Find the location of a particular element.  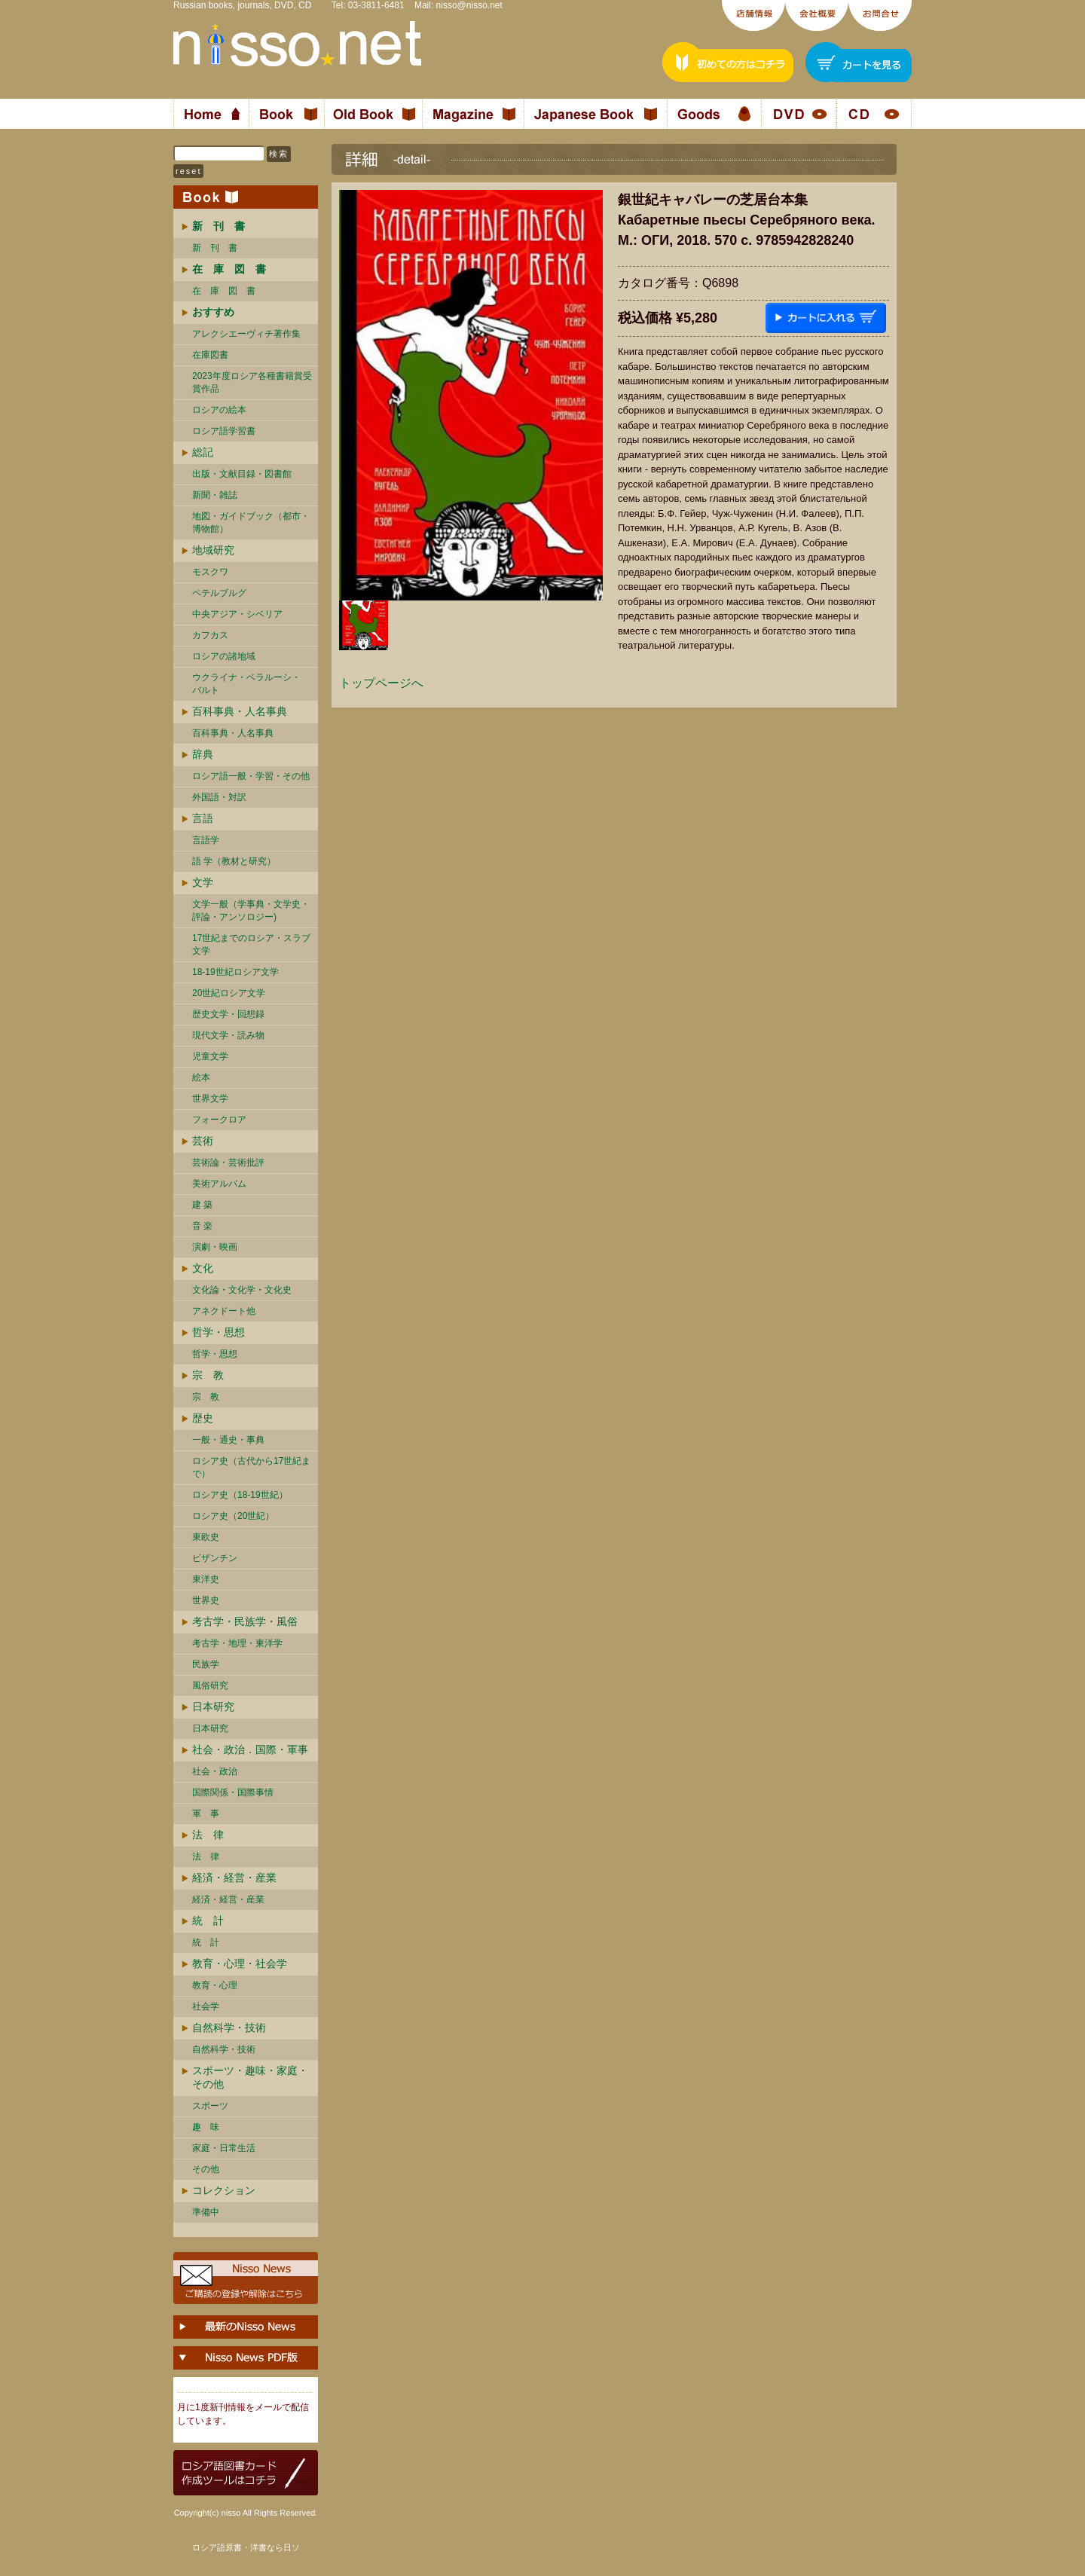

絵本 is located at coordinates (201, 1077).